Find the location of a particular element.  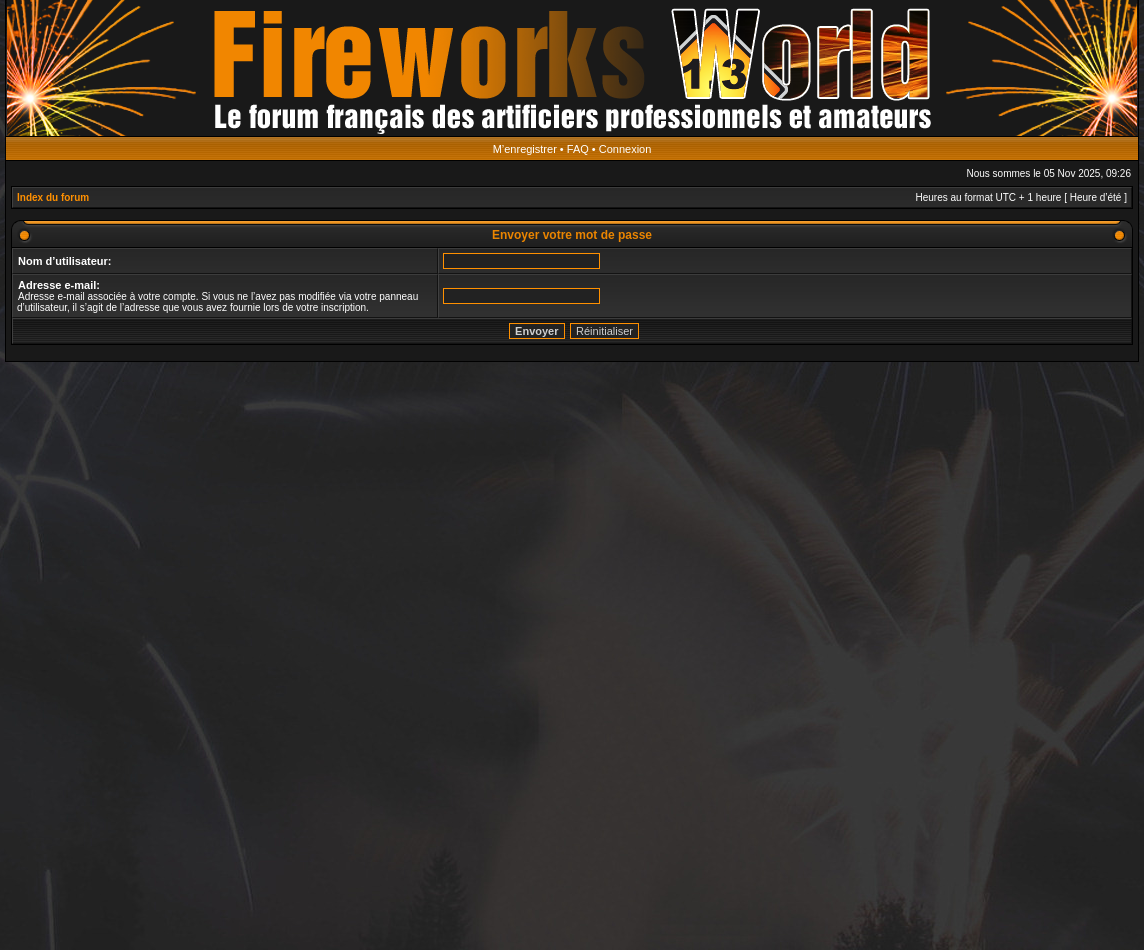

Connexion is located at coordinates (625, 149).